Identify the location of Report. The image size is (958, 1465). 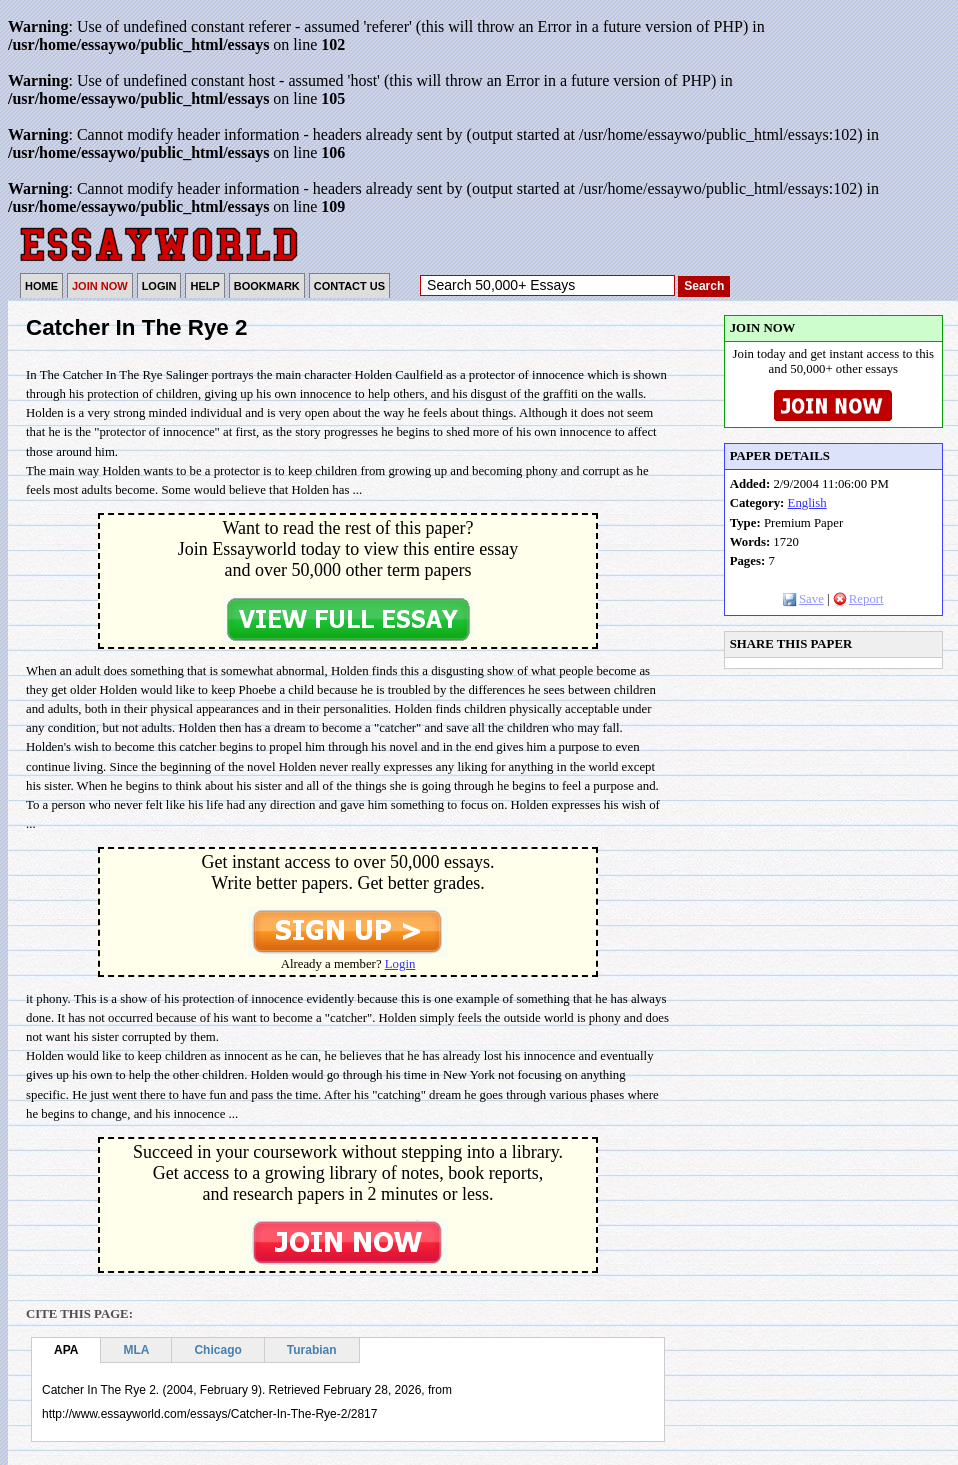
(858, 599).